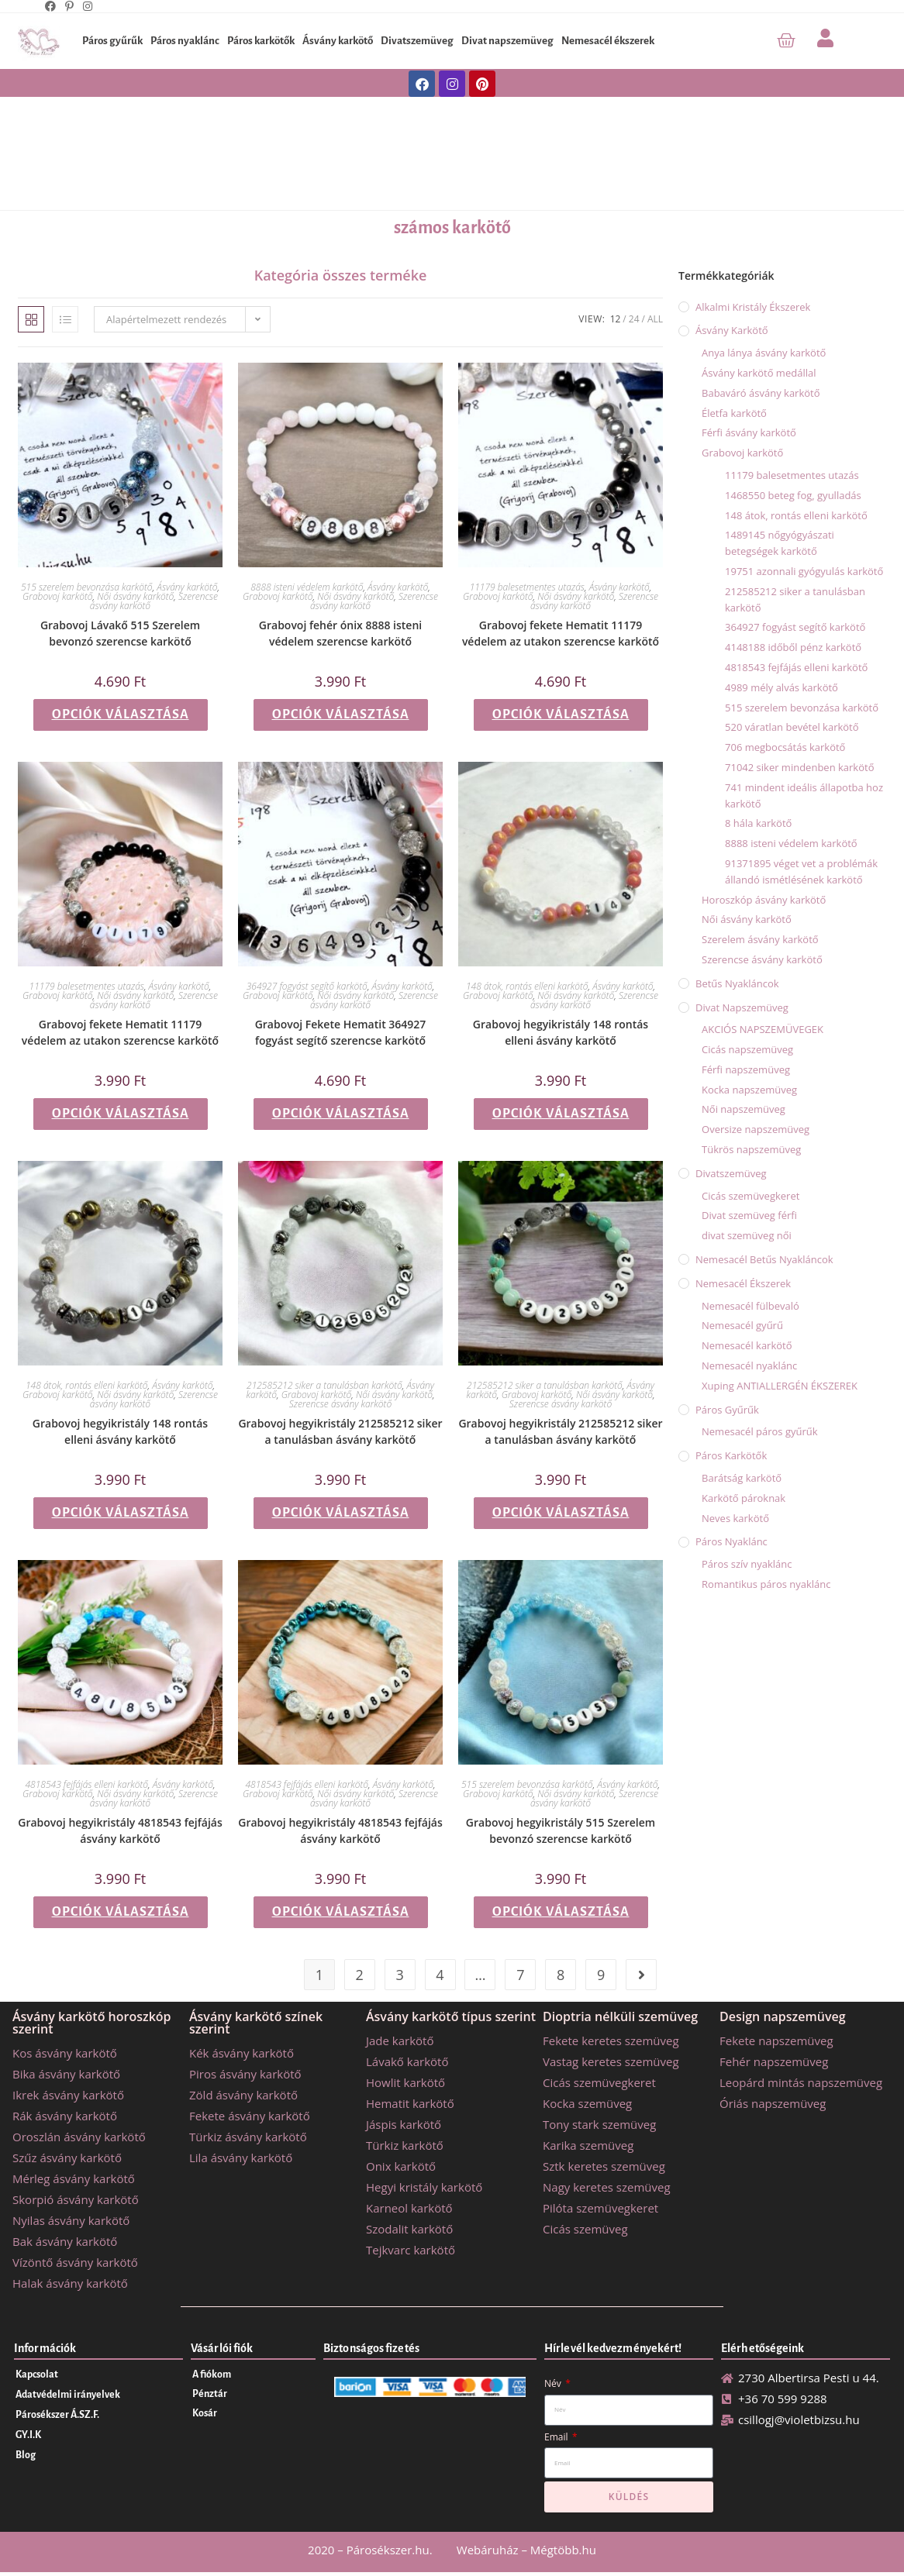  I want to click on 9 [Page 9], so click(601, 1974).